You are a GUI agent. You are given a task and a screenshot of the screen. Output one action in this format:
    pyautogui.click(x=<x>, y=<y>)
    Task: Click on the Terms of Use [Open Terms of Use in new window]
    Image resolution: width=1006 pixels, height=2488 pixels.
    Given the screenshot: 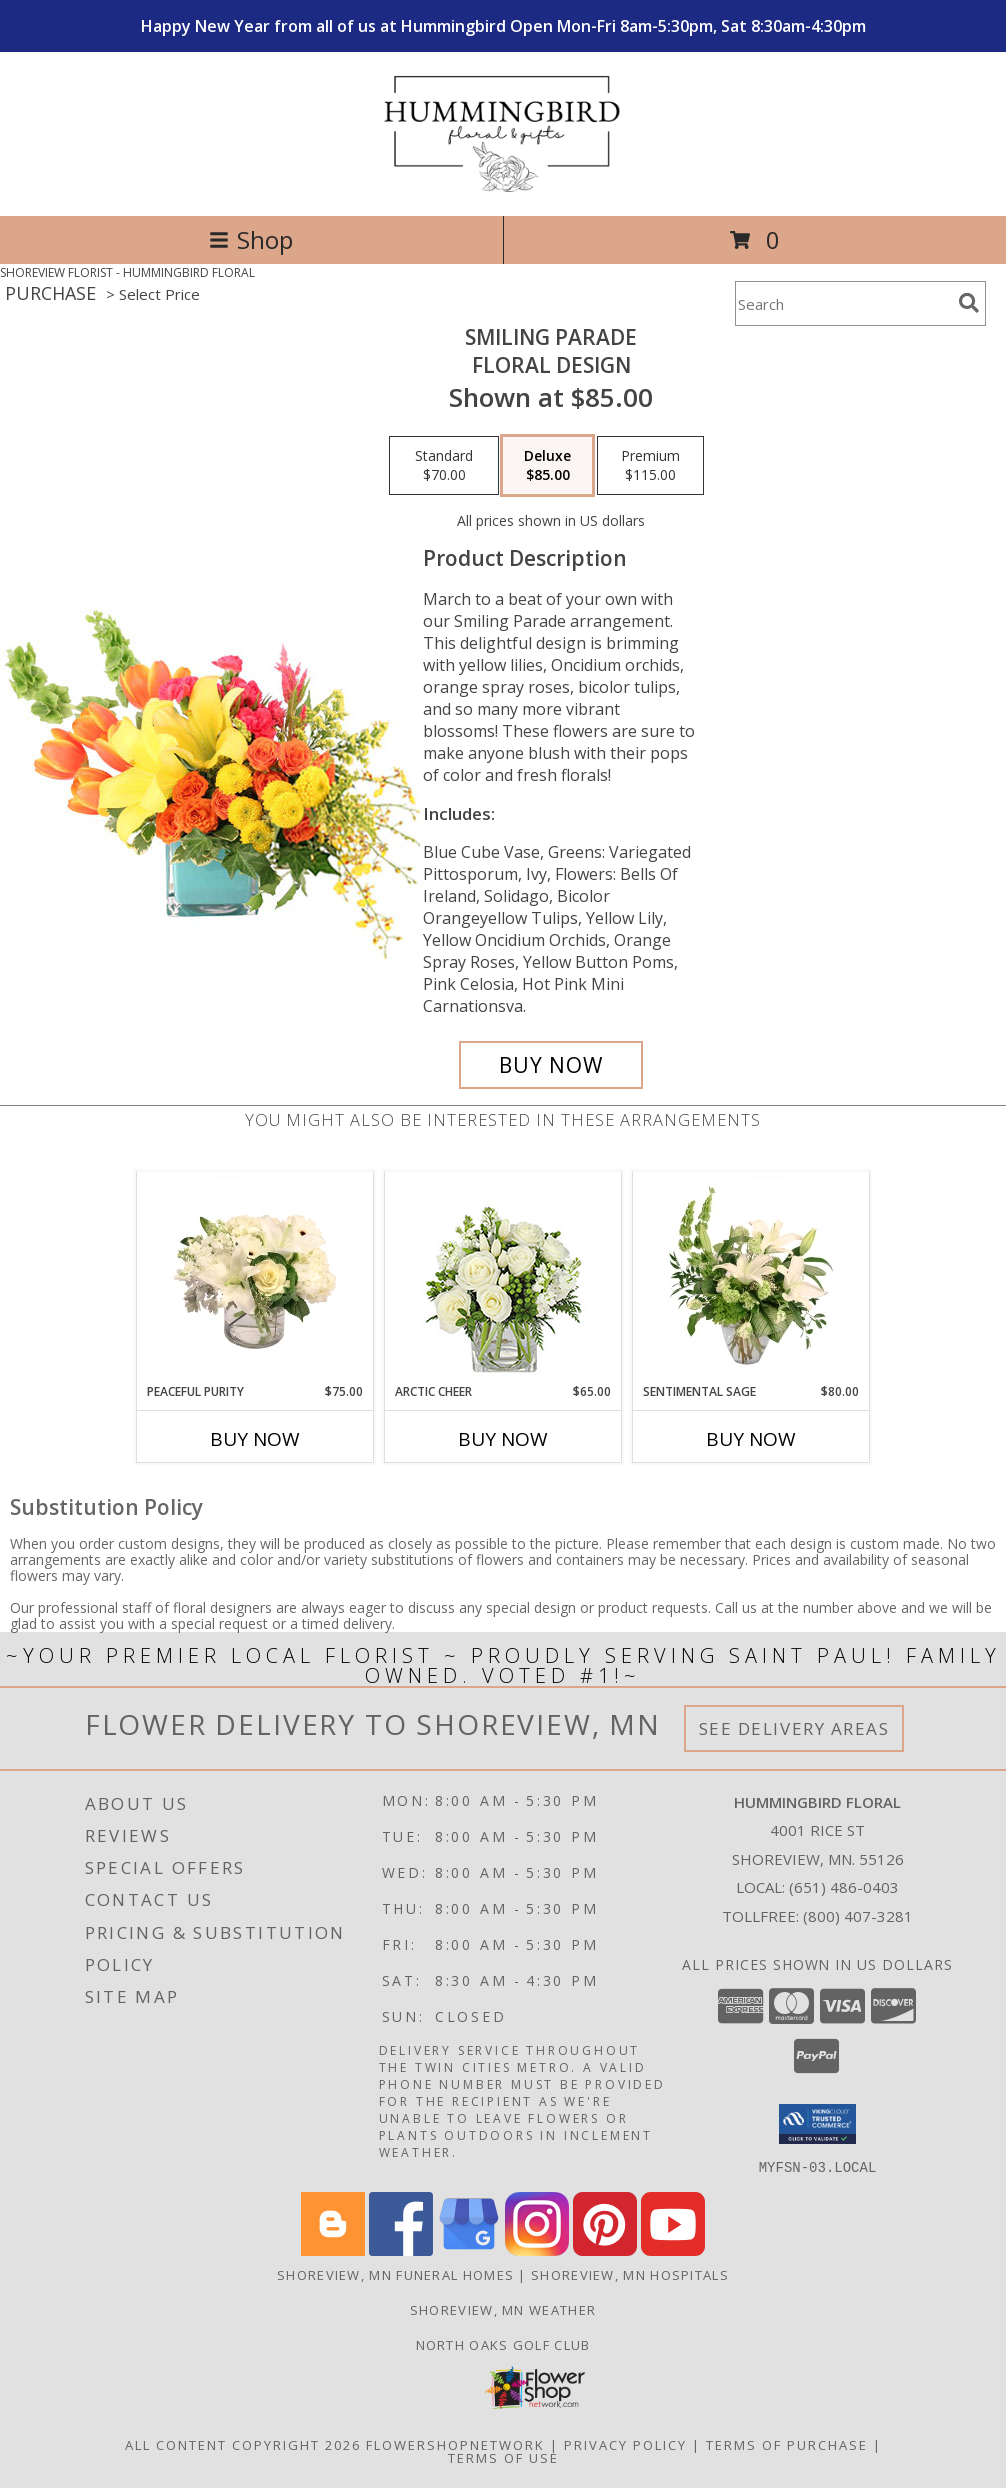 What is the action you would take?
    pyautogui.click(x=503, y=2457)
    